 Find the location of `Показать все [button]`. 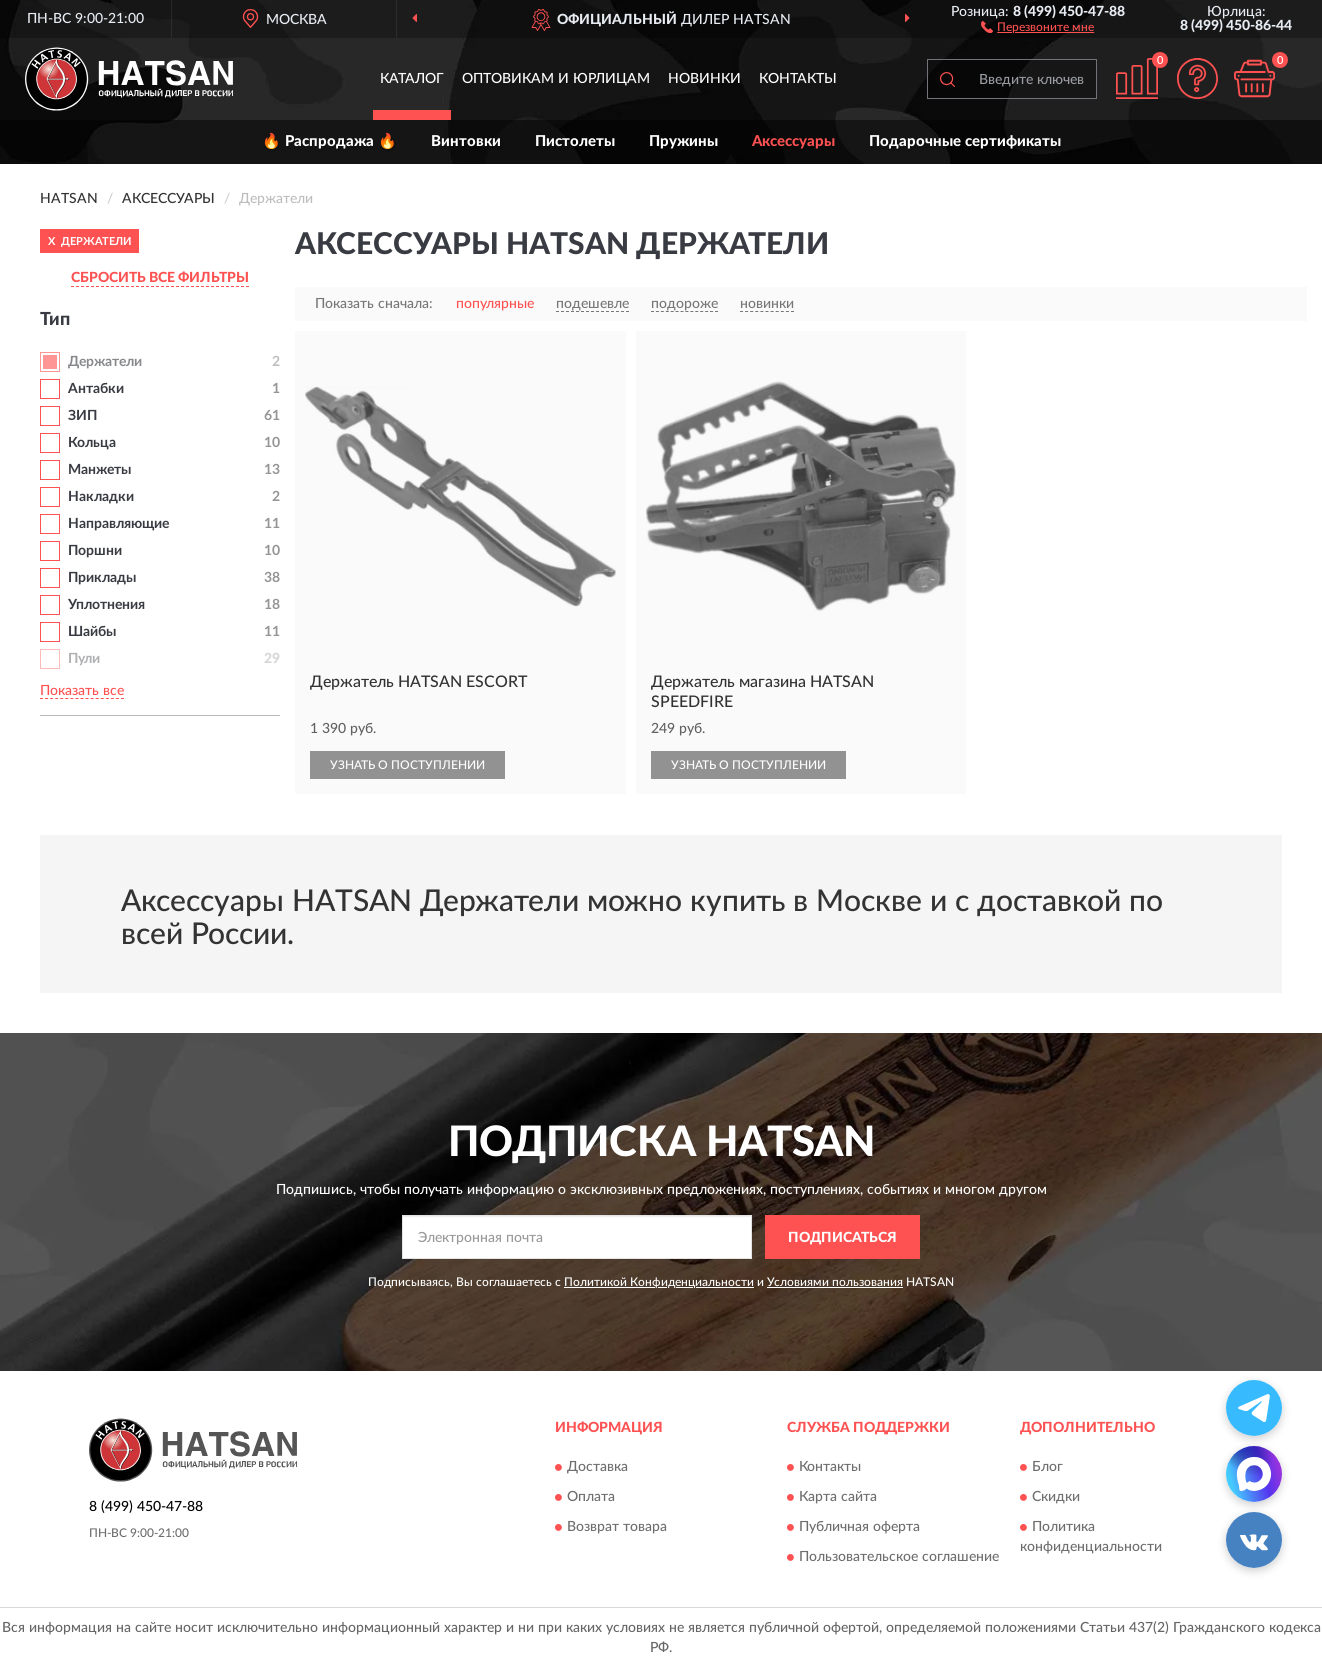

Показать все [button] is located at coordinates (82, 691).